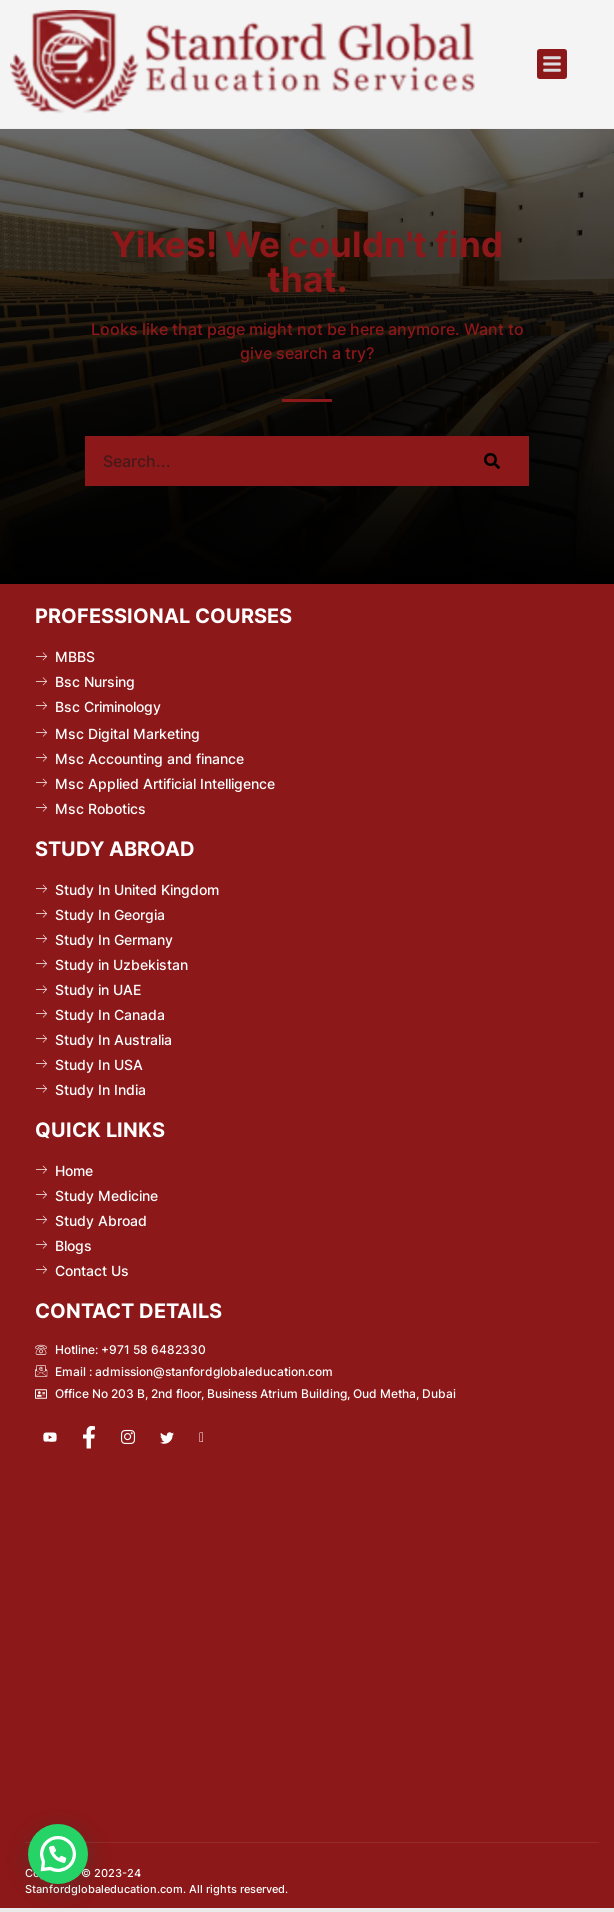 The height and width of the screenshot is (1912, 614). Describe the element at coordinates (552, 64) in the screenshot. I see `[button]` at that location.